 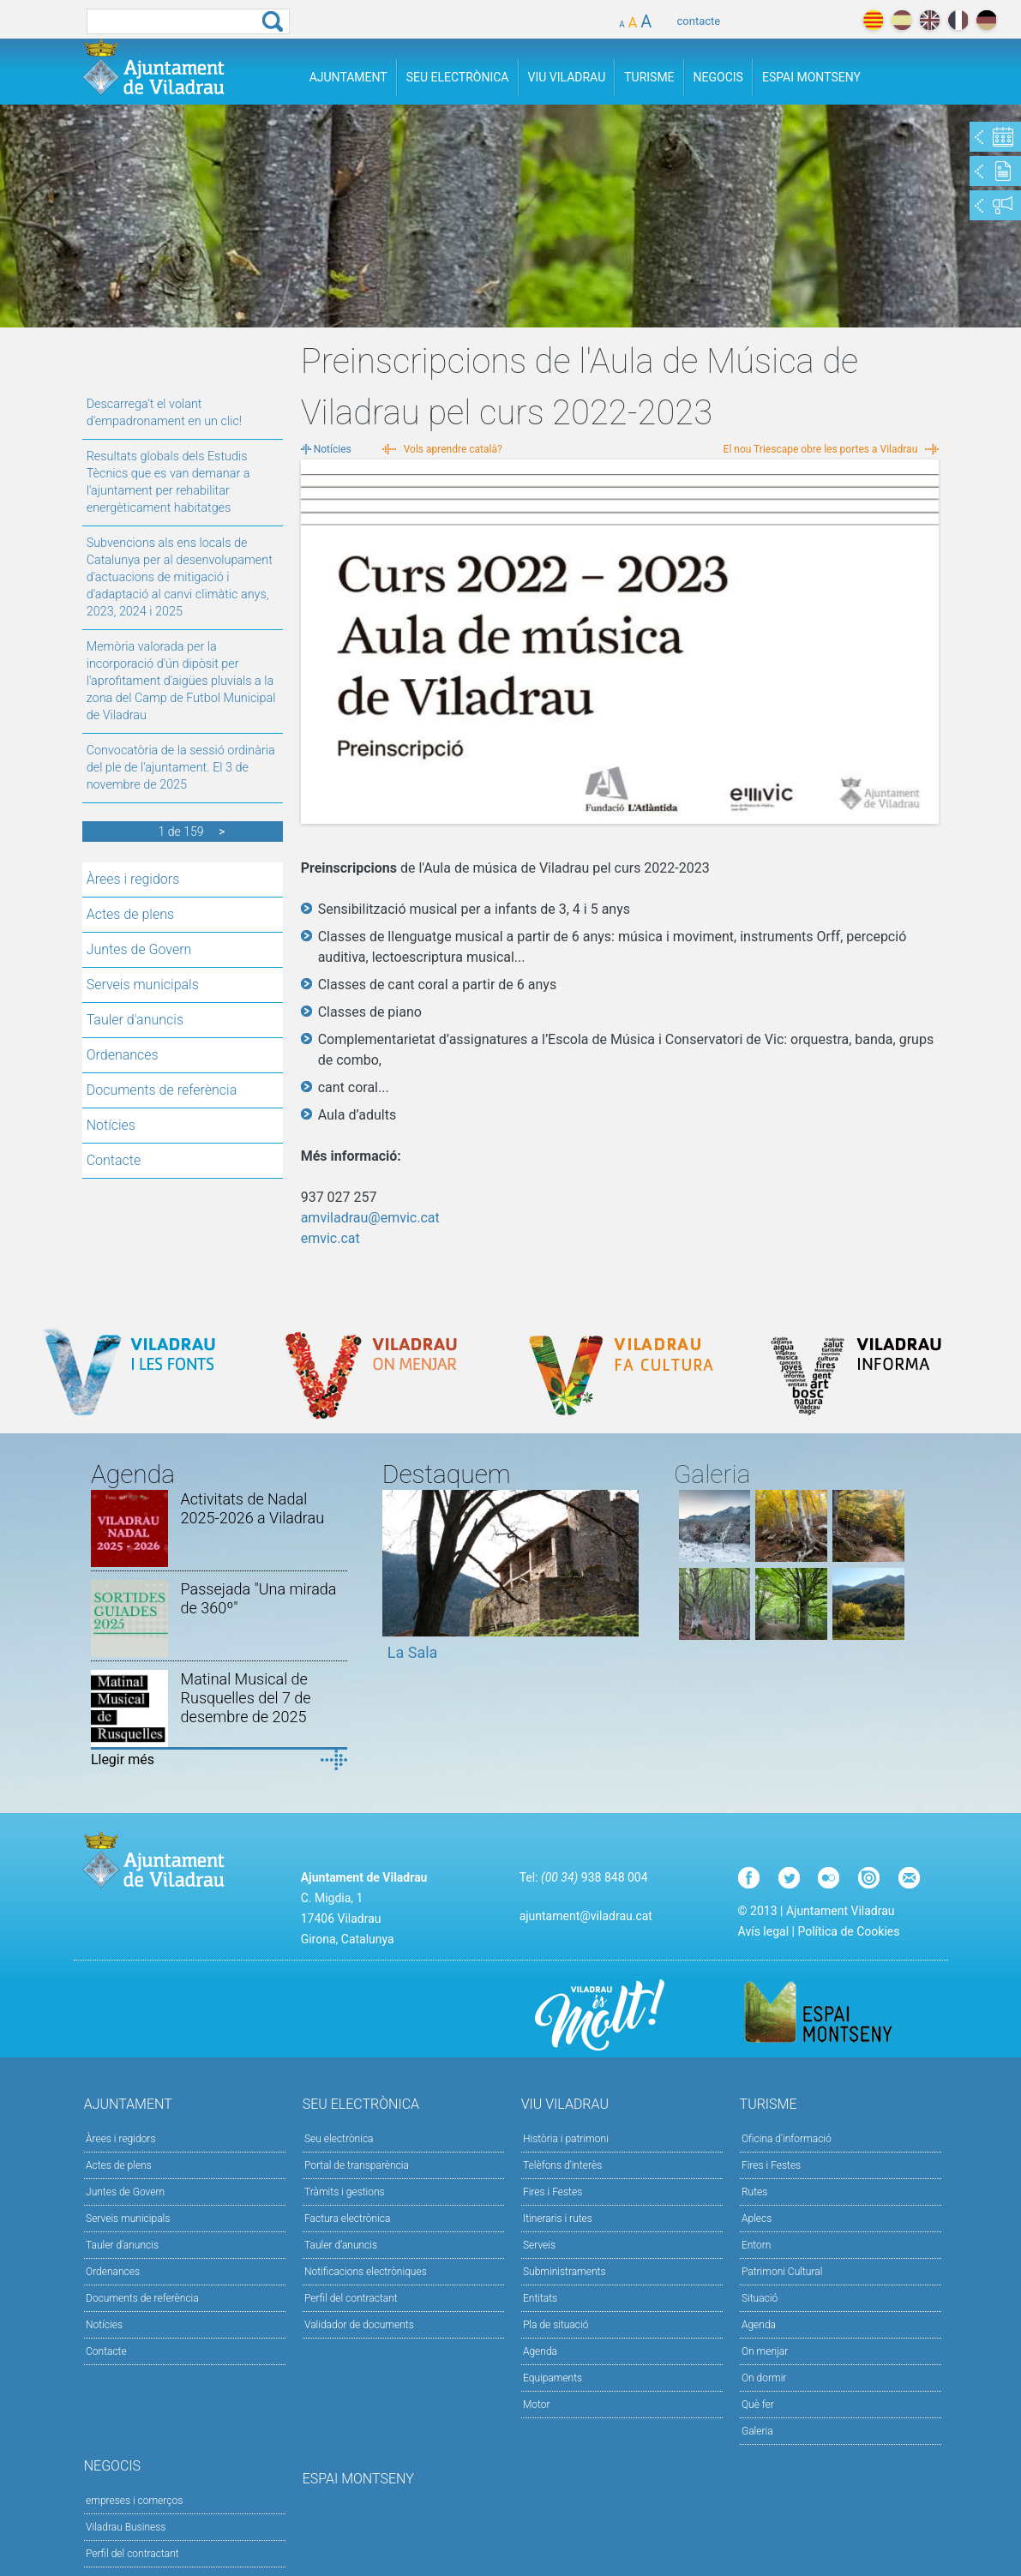 What do you see at coordinates (351, 2298) in the screenshot?
I see `Perfil del contractant` at bounding box center [351, 2298].